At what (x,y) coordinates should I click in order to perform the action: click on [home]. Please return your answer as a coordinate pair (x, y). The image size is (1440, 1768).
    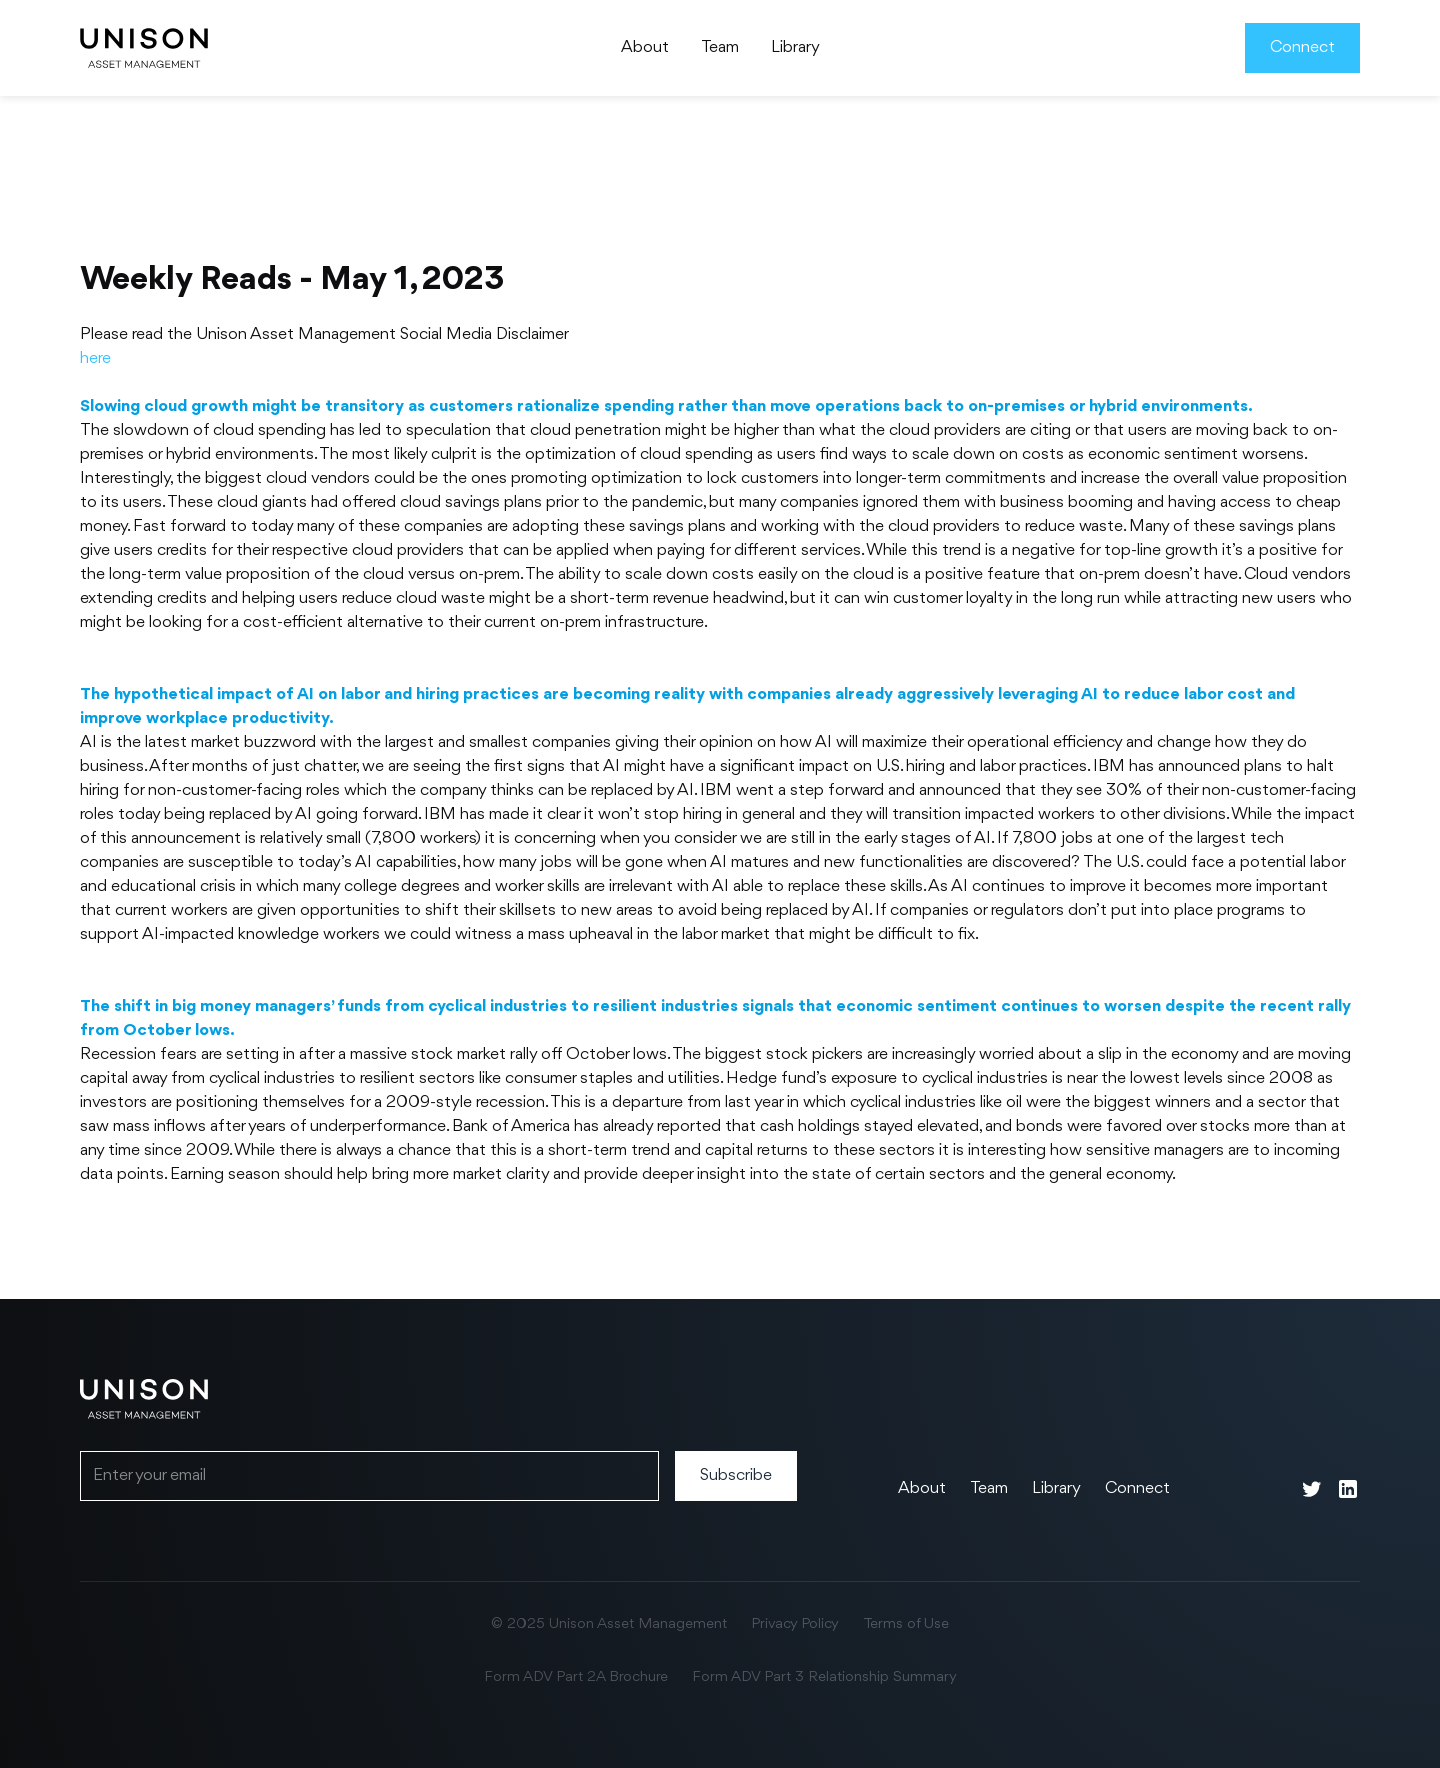
    Looking at the image, I should click on (144, 48).